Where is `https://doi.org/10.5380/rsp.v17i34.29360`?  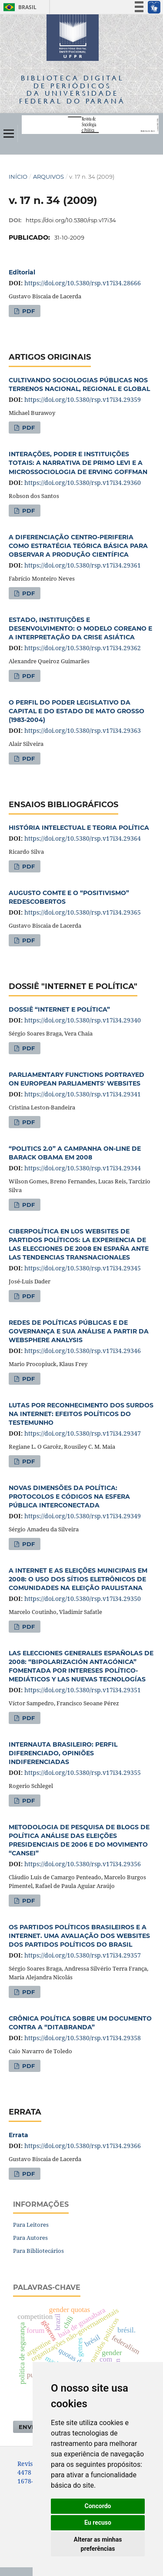 https://doi.org/10.5380/rsp.v17i34.29360 is located at coordinates (82, 482).